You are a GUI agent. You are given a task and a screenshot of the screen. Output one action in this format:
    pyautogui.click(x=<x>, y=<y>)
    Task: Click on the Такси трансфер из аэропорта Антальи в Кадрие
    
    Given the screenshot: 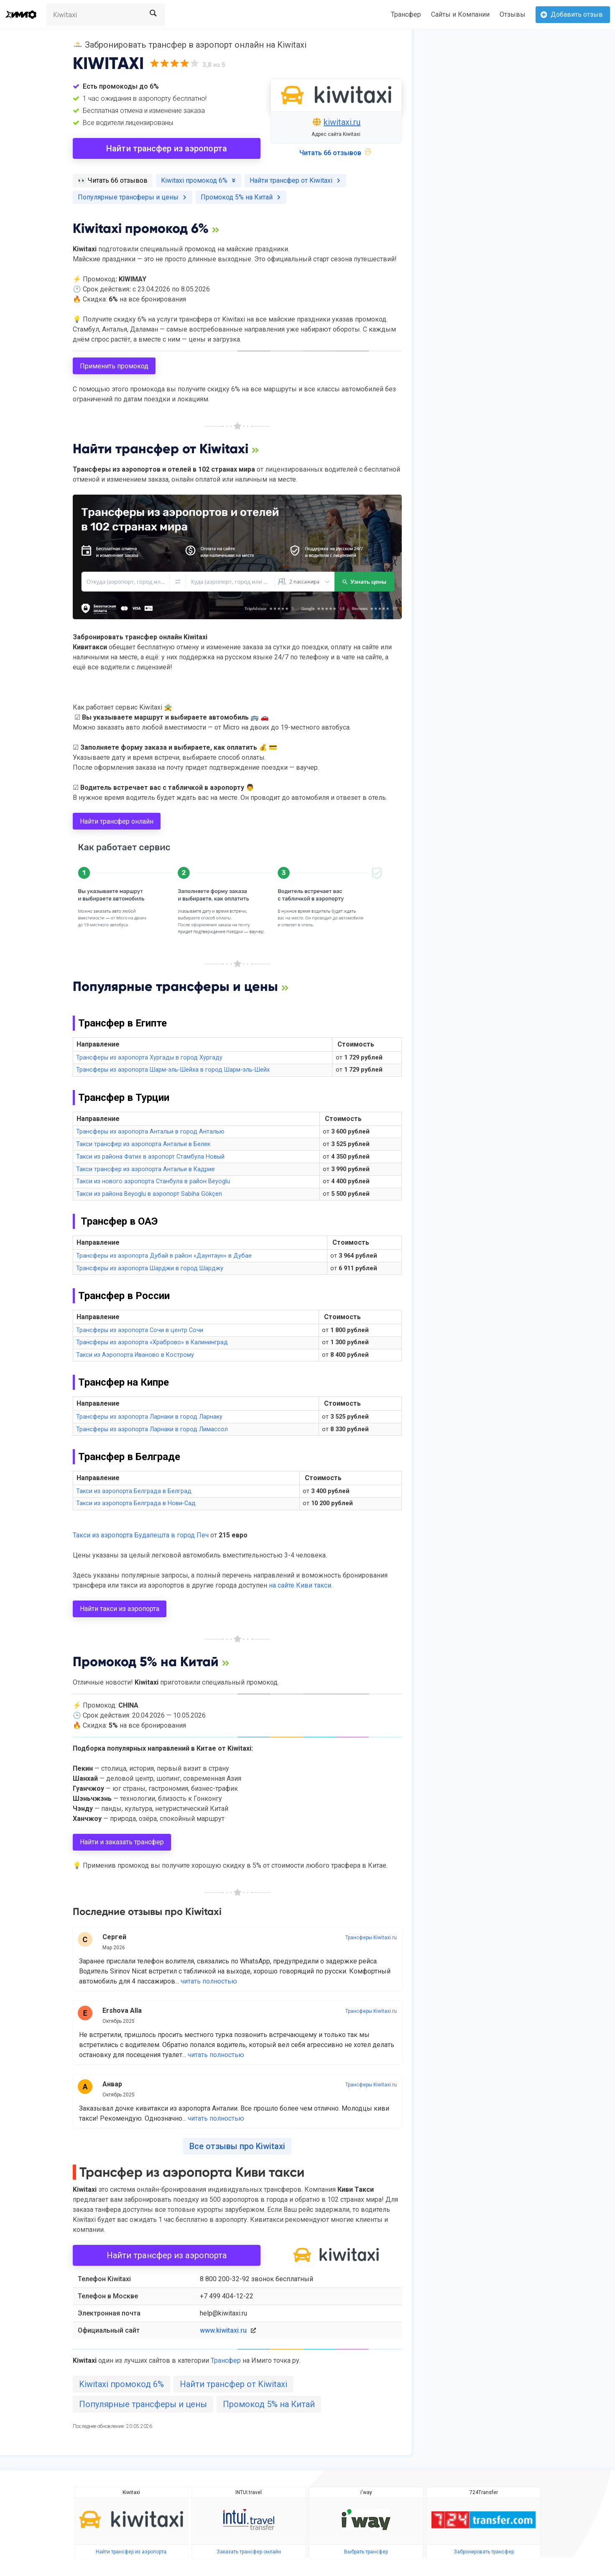 What is the action you would take?
    pyautogui.click(x=145, y=1169)
    